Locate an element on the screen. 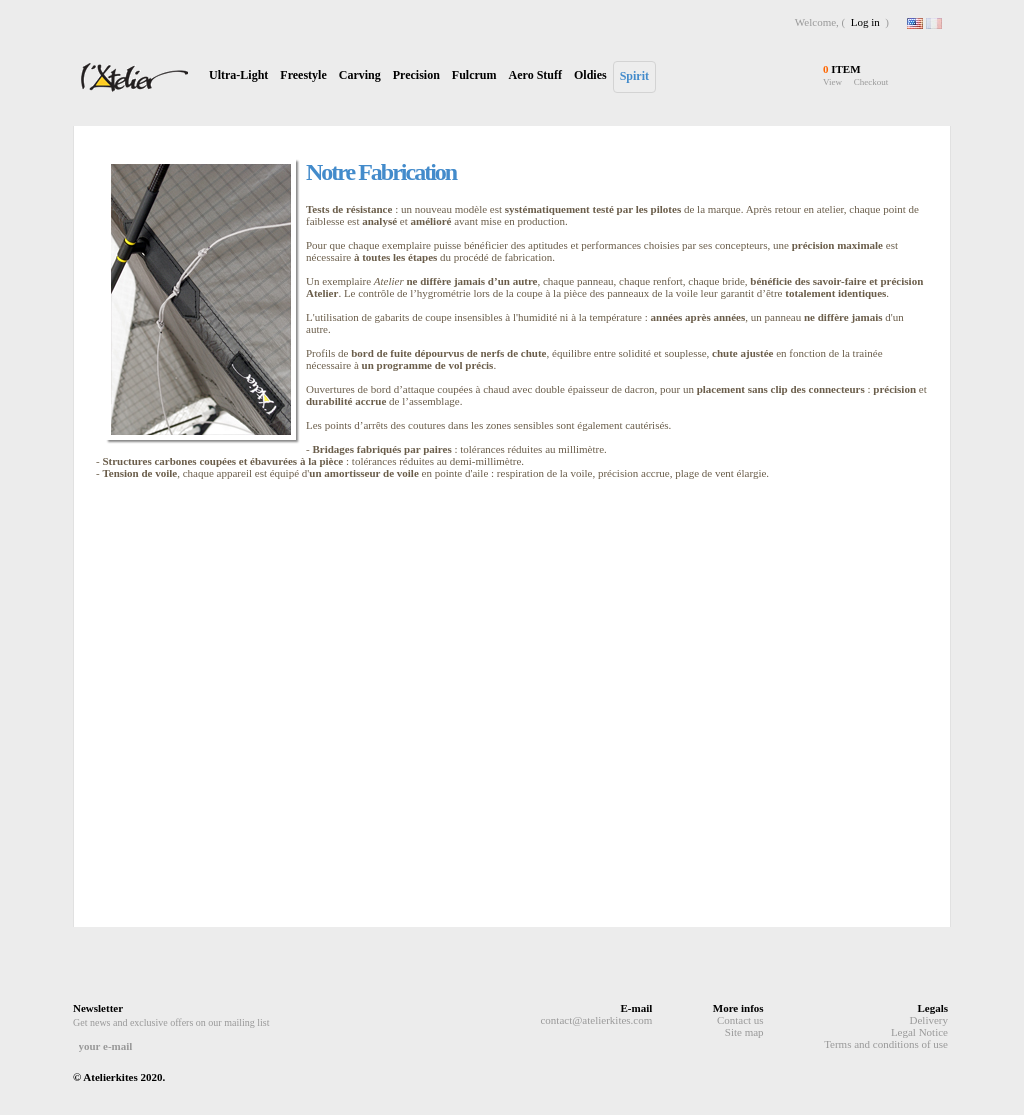 This screenshot has width=1024, height=1115. Legal Notice is located at coordinates (919, 1032).